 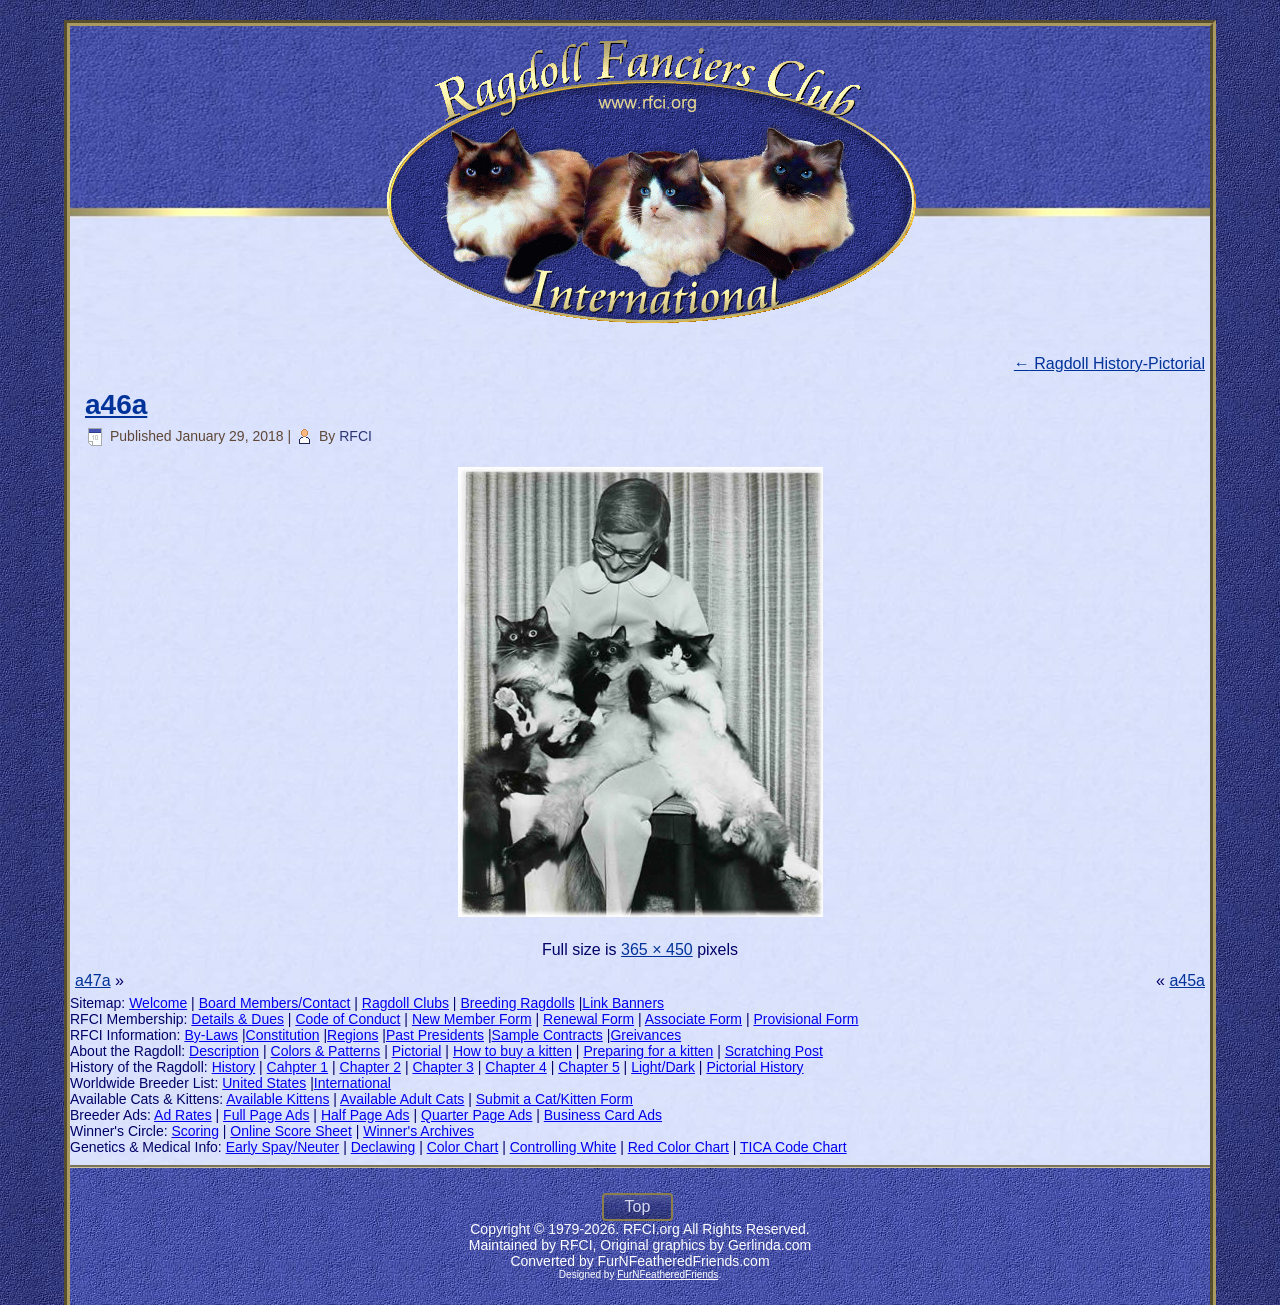 I want to click on Board Members/Contact, so click(x=275, y=1003).